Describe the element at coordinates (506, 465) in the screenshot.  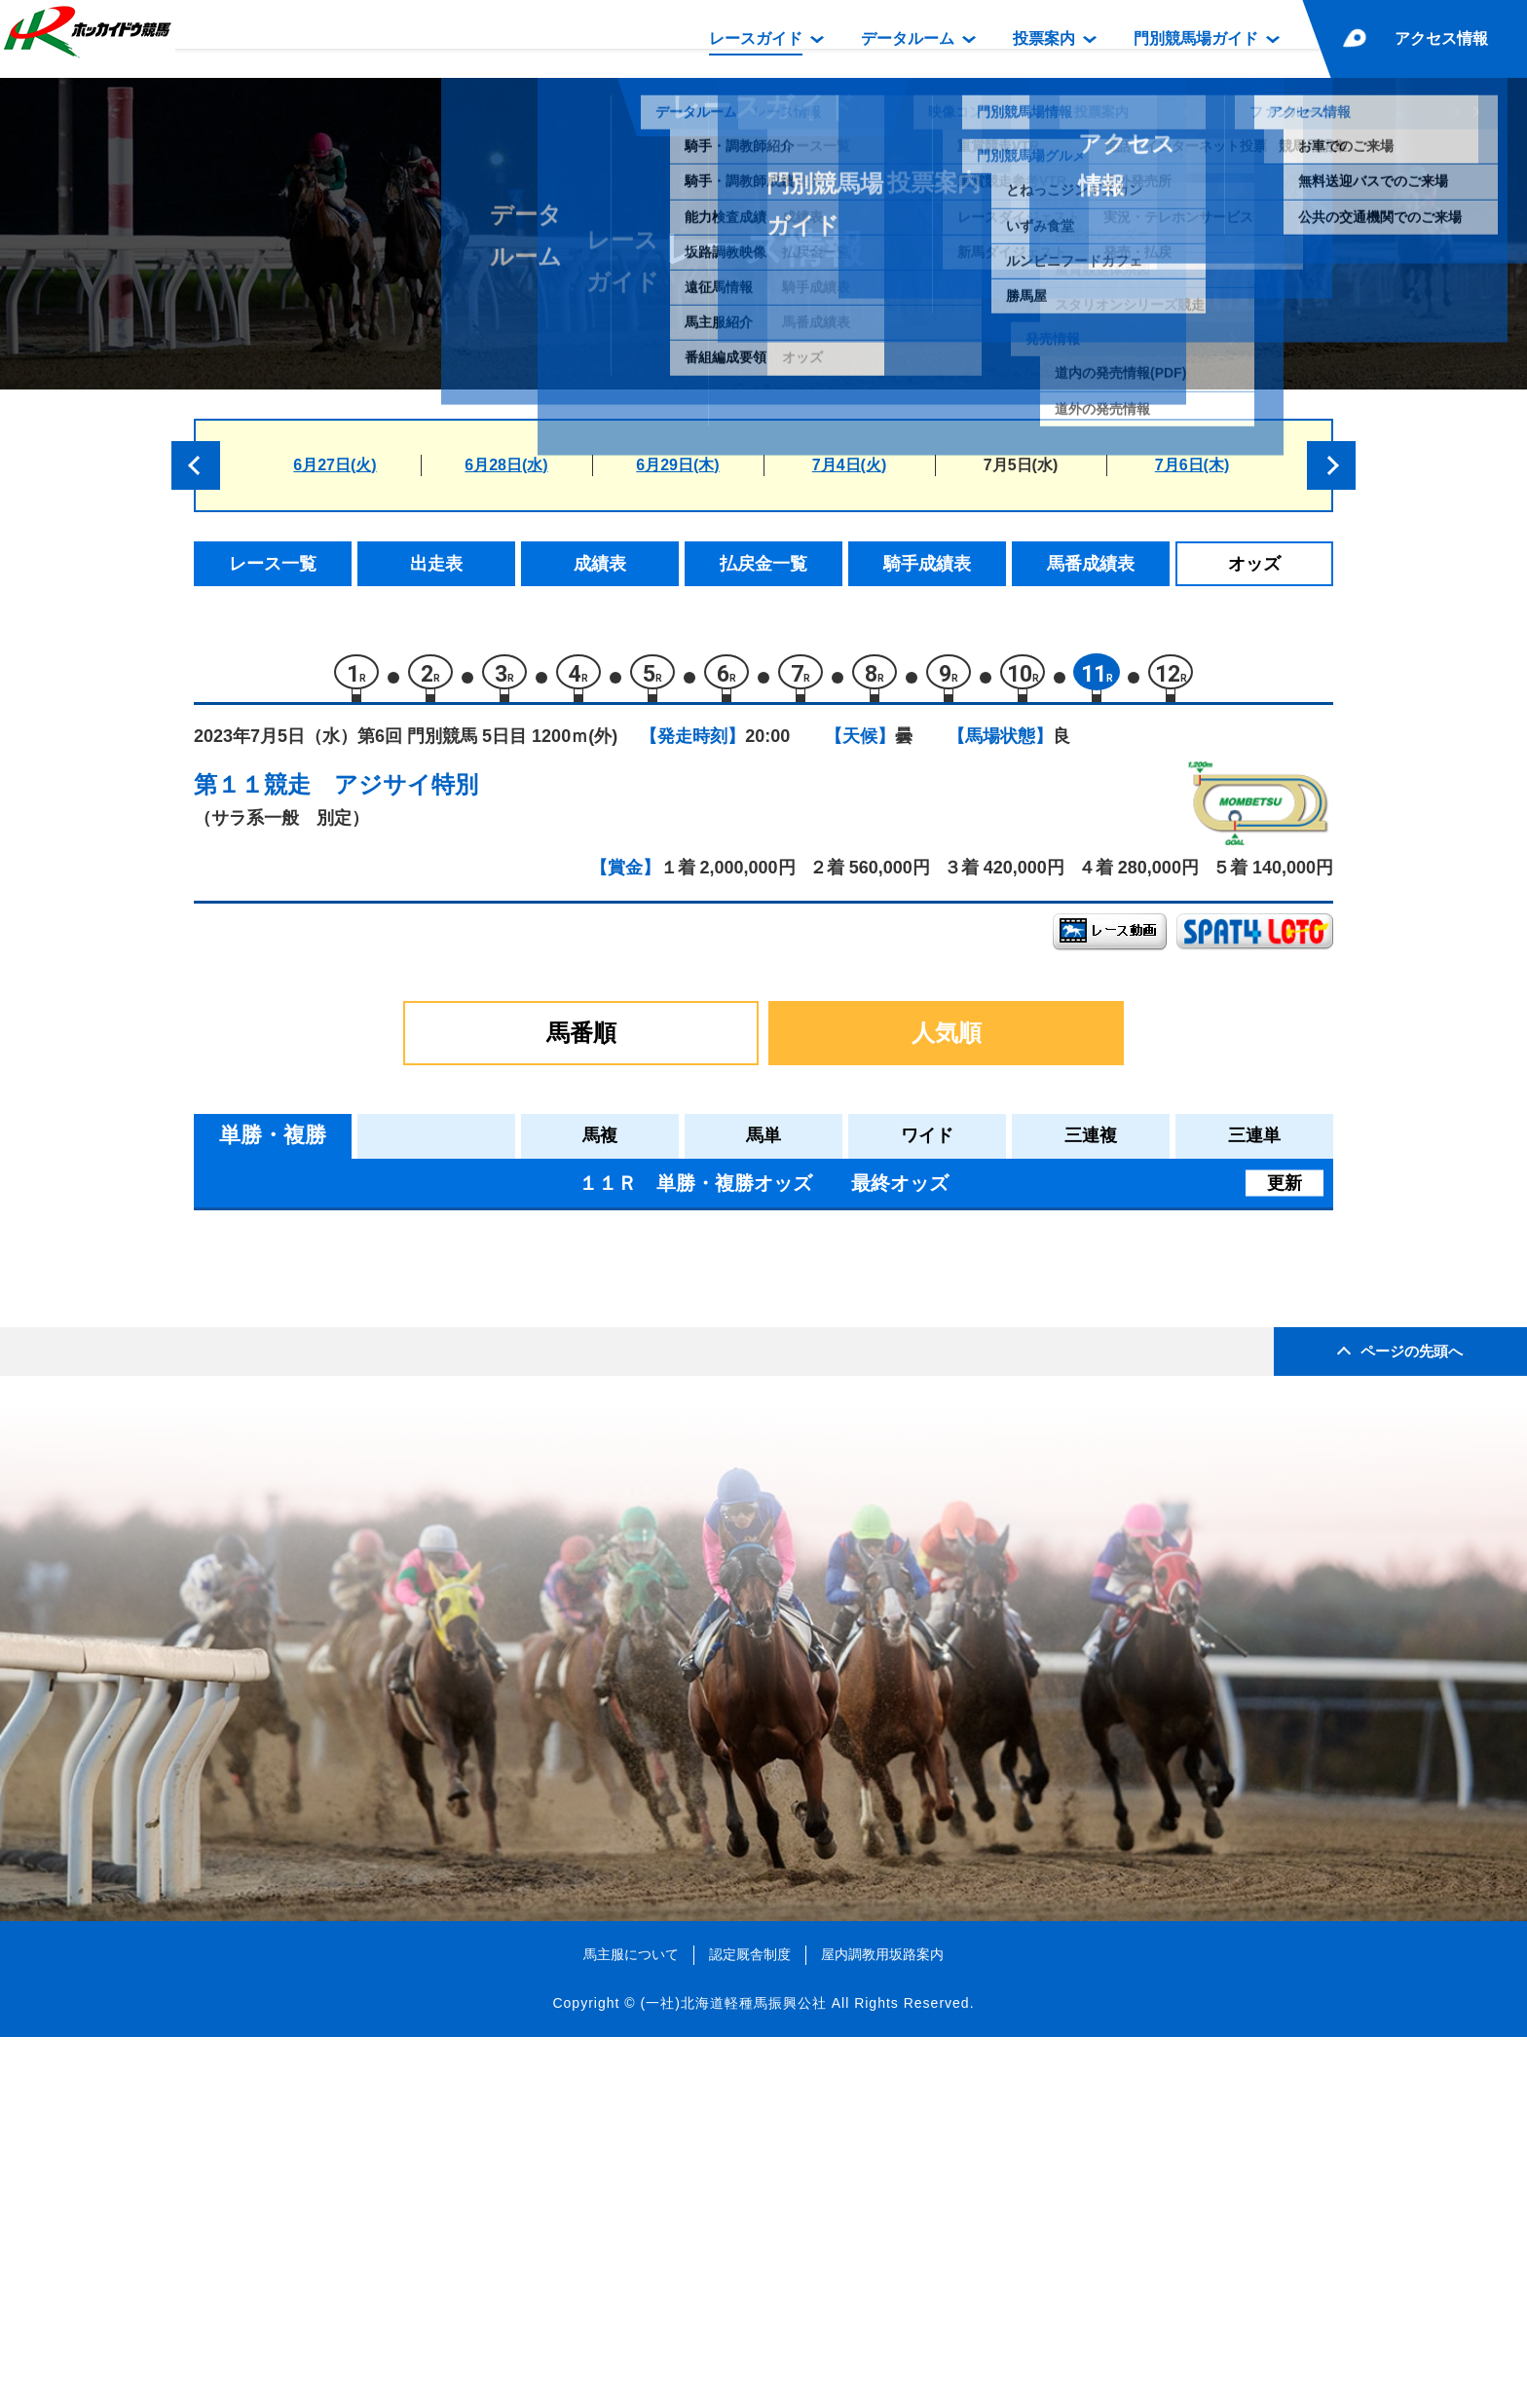
I see `6月28日(水)` at that location.